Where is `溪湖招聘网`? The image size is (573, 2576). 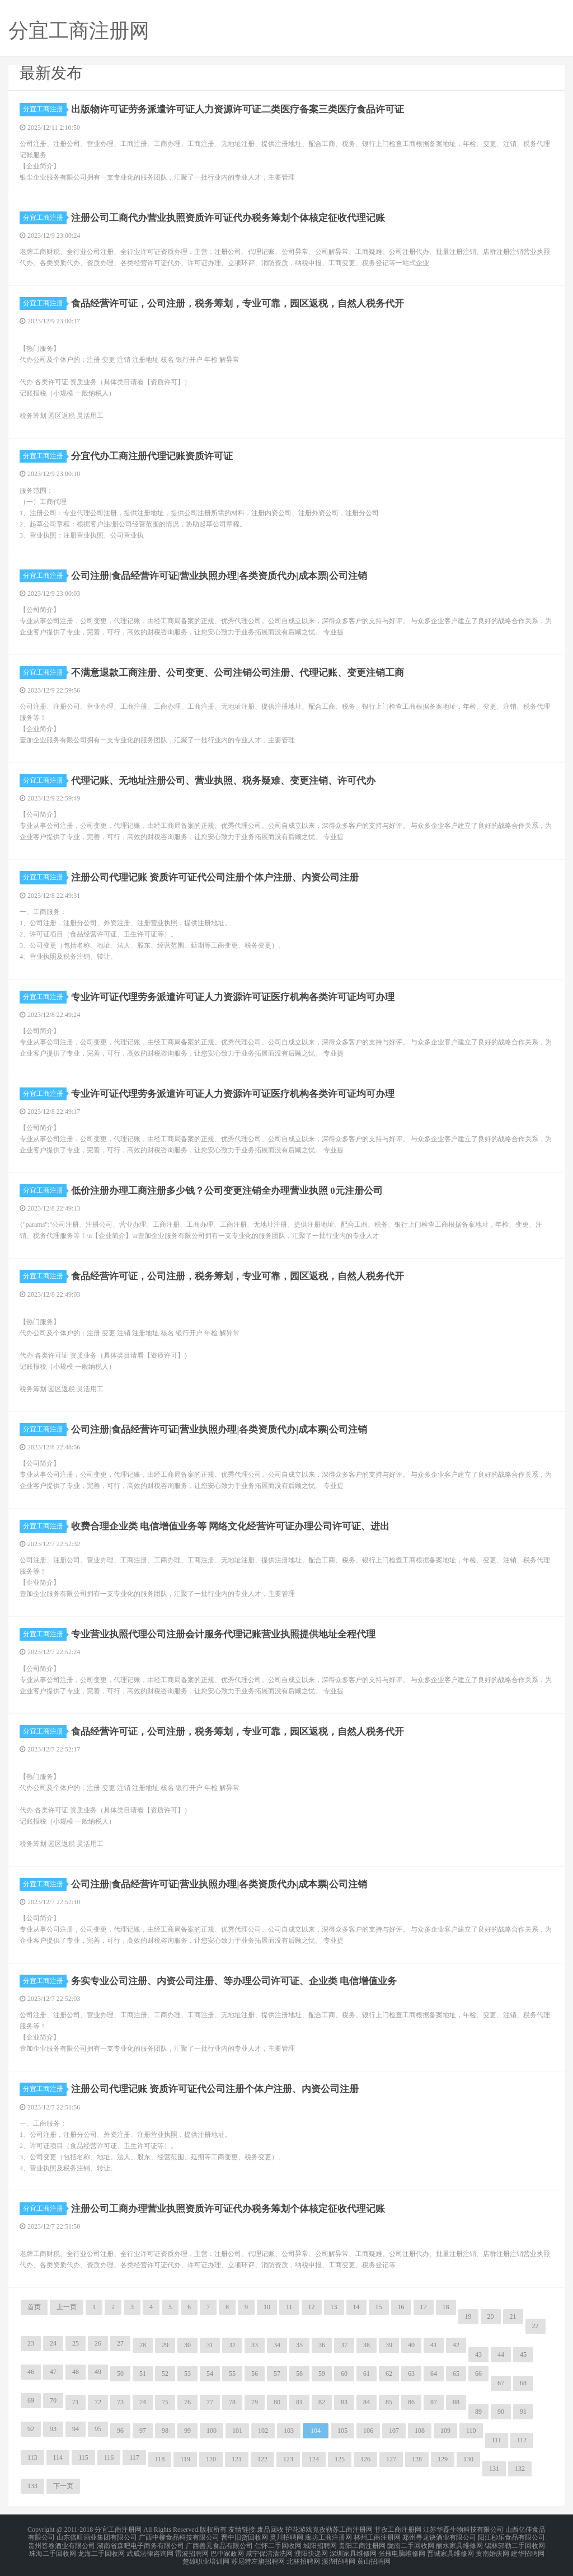
溪湖招聘网 is located at coordinates (338, 2556).